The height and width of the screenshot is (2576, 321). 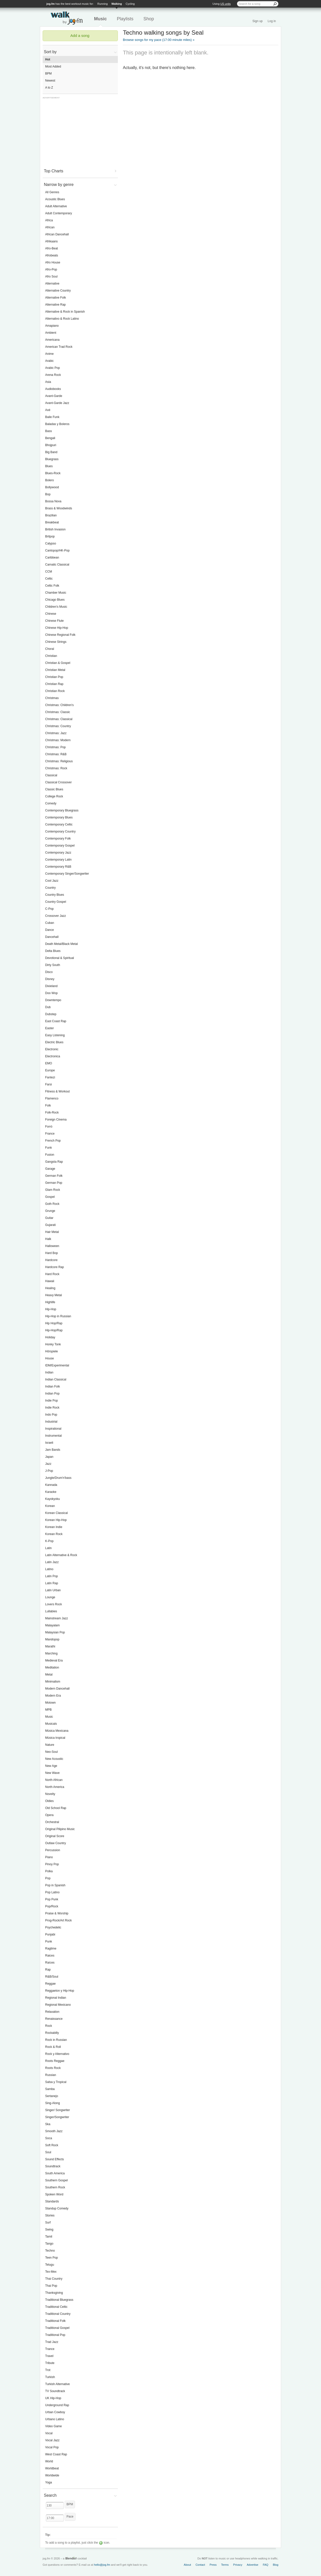 What do you see at coordinates (50, 3) in the screenshot?
I see `jog.fm` at bounding box center [50, 3].